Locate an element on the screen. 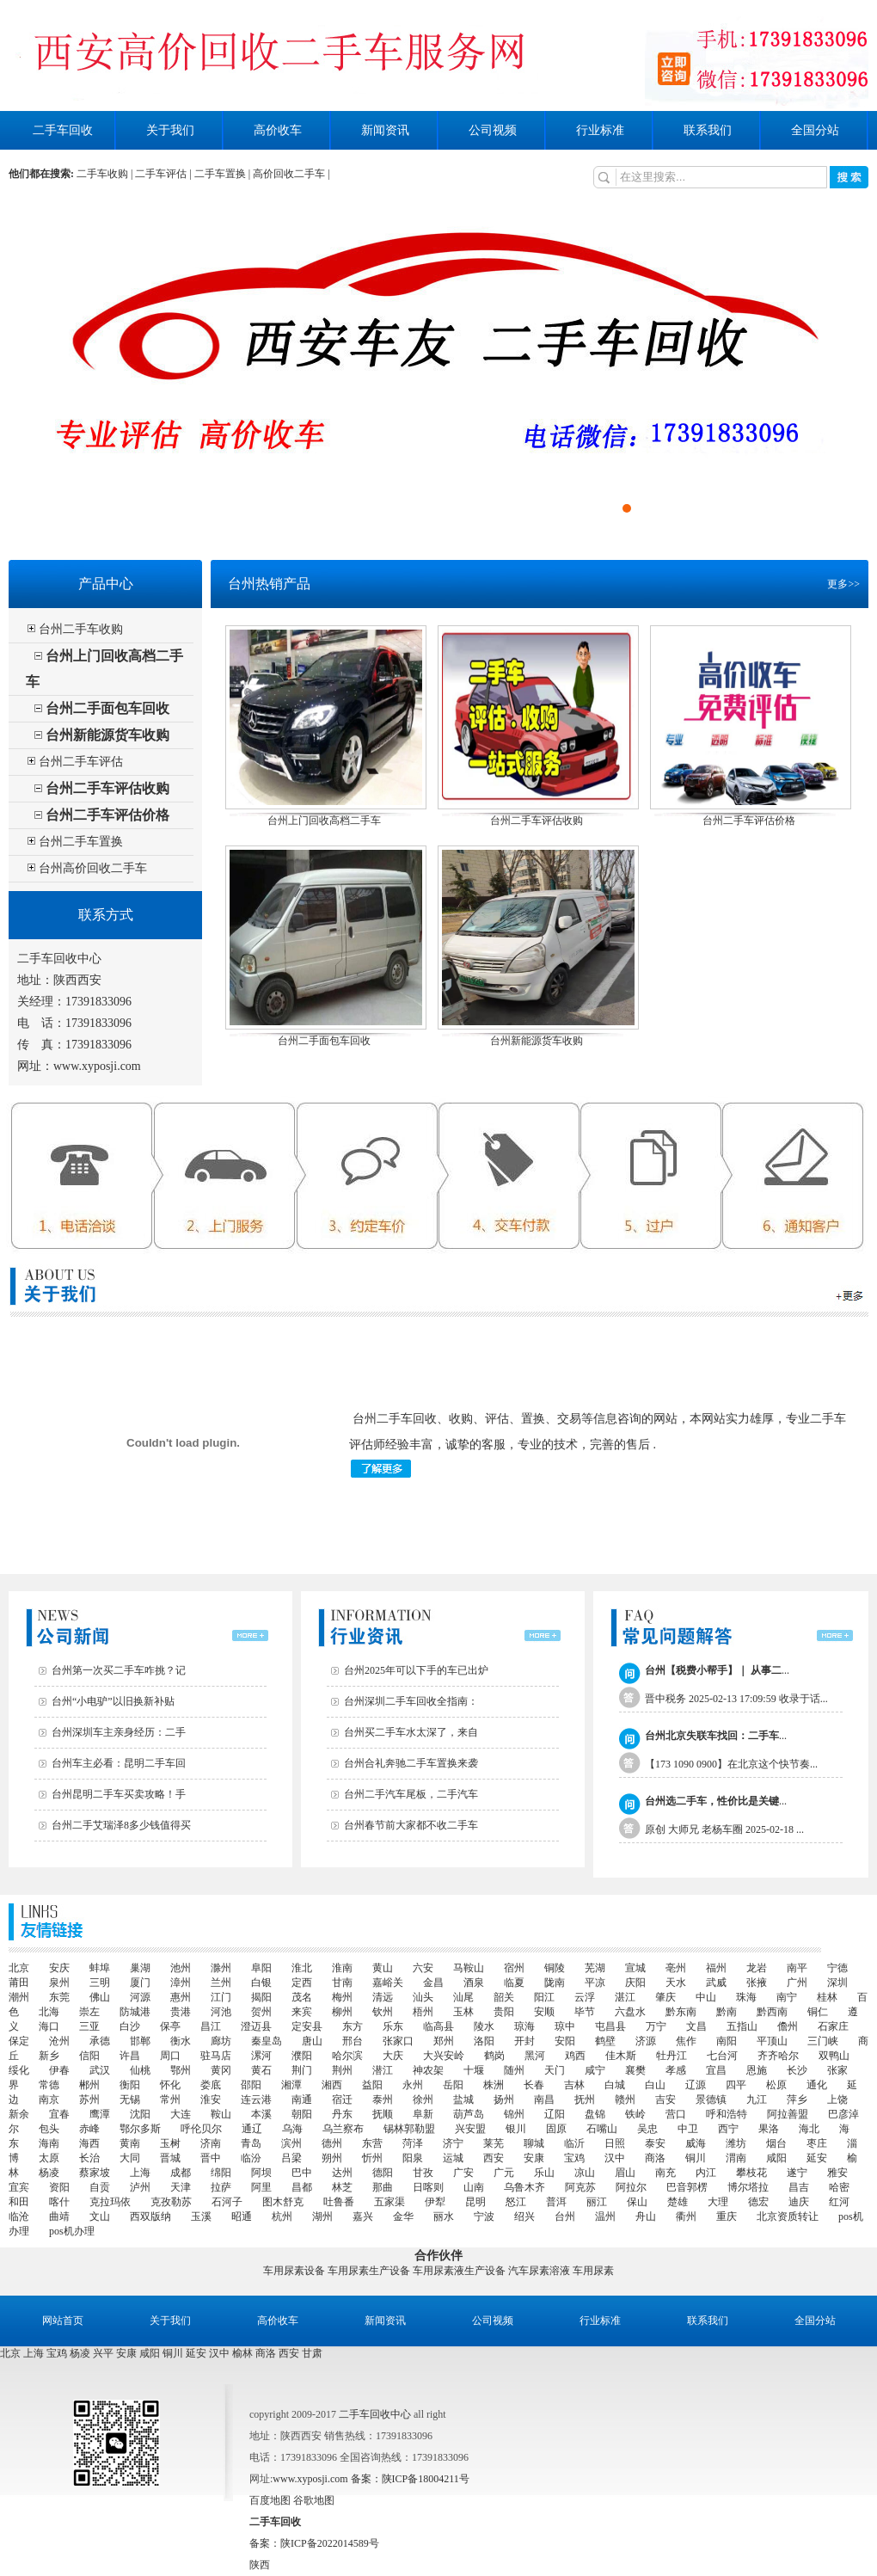 This screenshot has height=2576, width=877. 四平 is located at coordinates (736, 2085).